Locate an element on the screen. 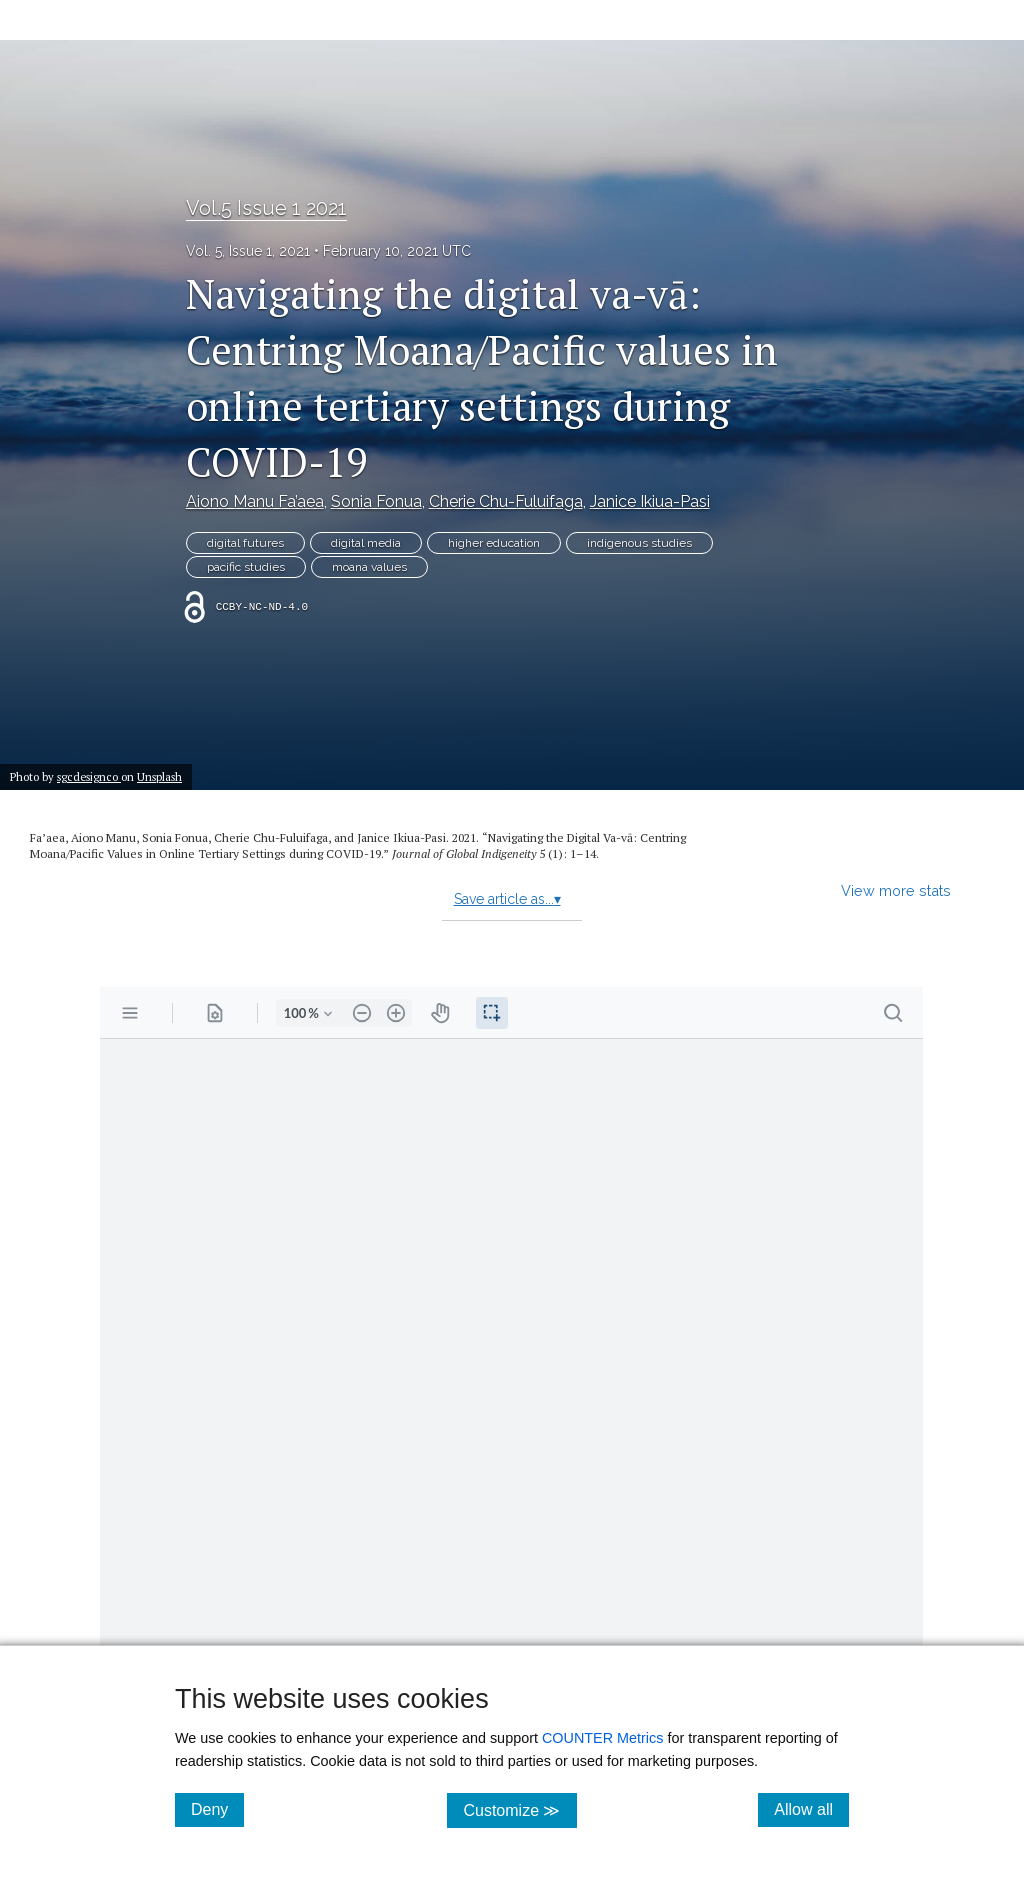 This screenshot has height=1880, width=1024. higher education is located at coordinates (494, 543).